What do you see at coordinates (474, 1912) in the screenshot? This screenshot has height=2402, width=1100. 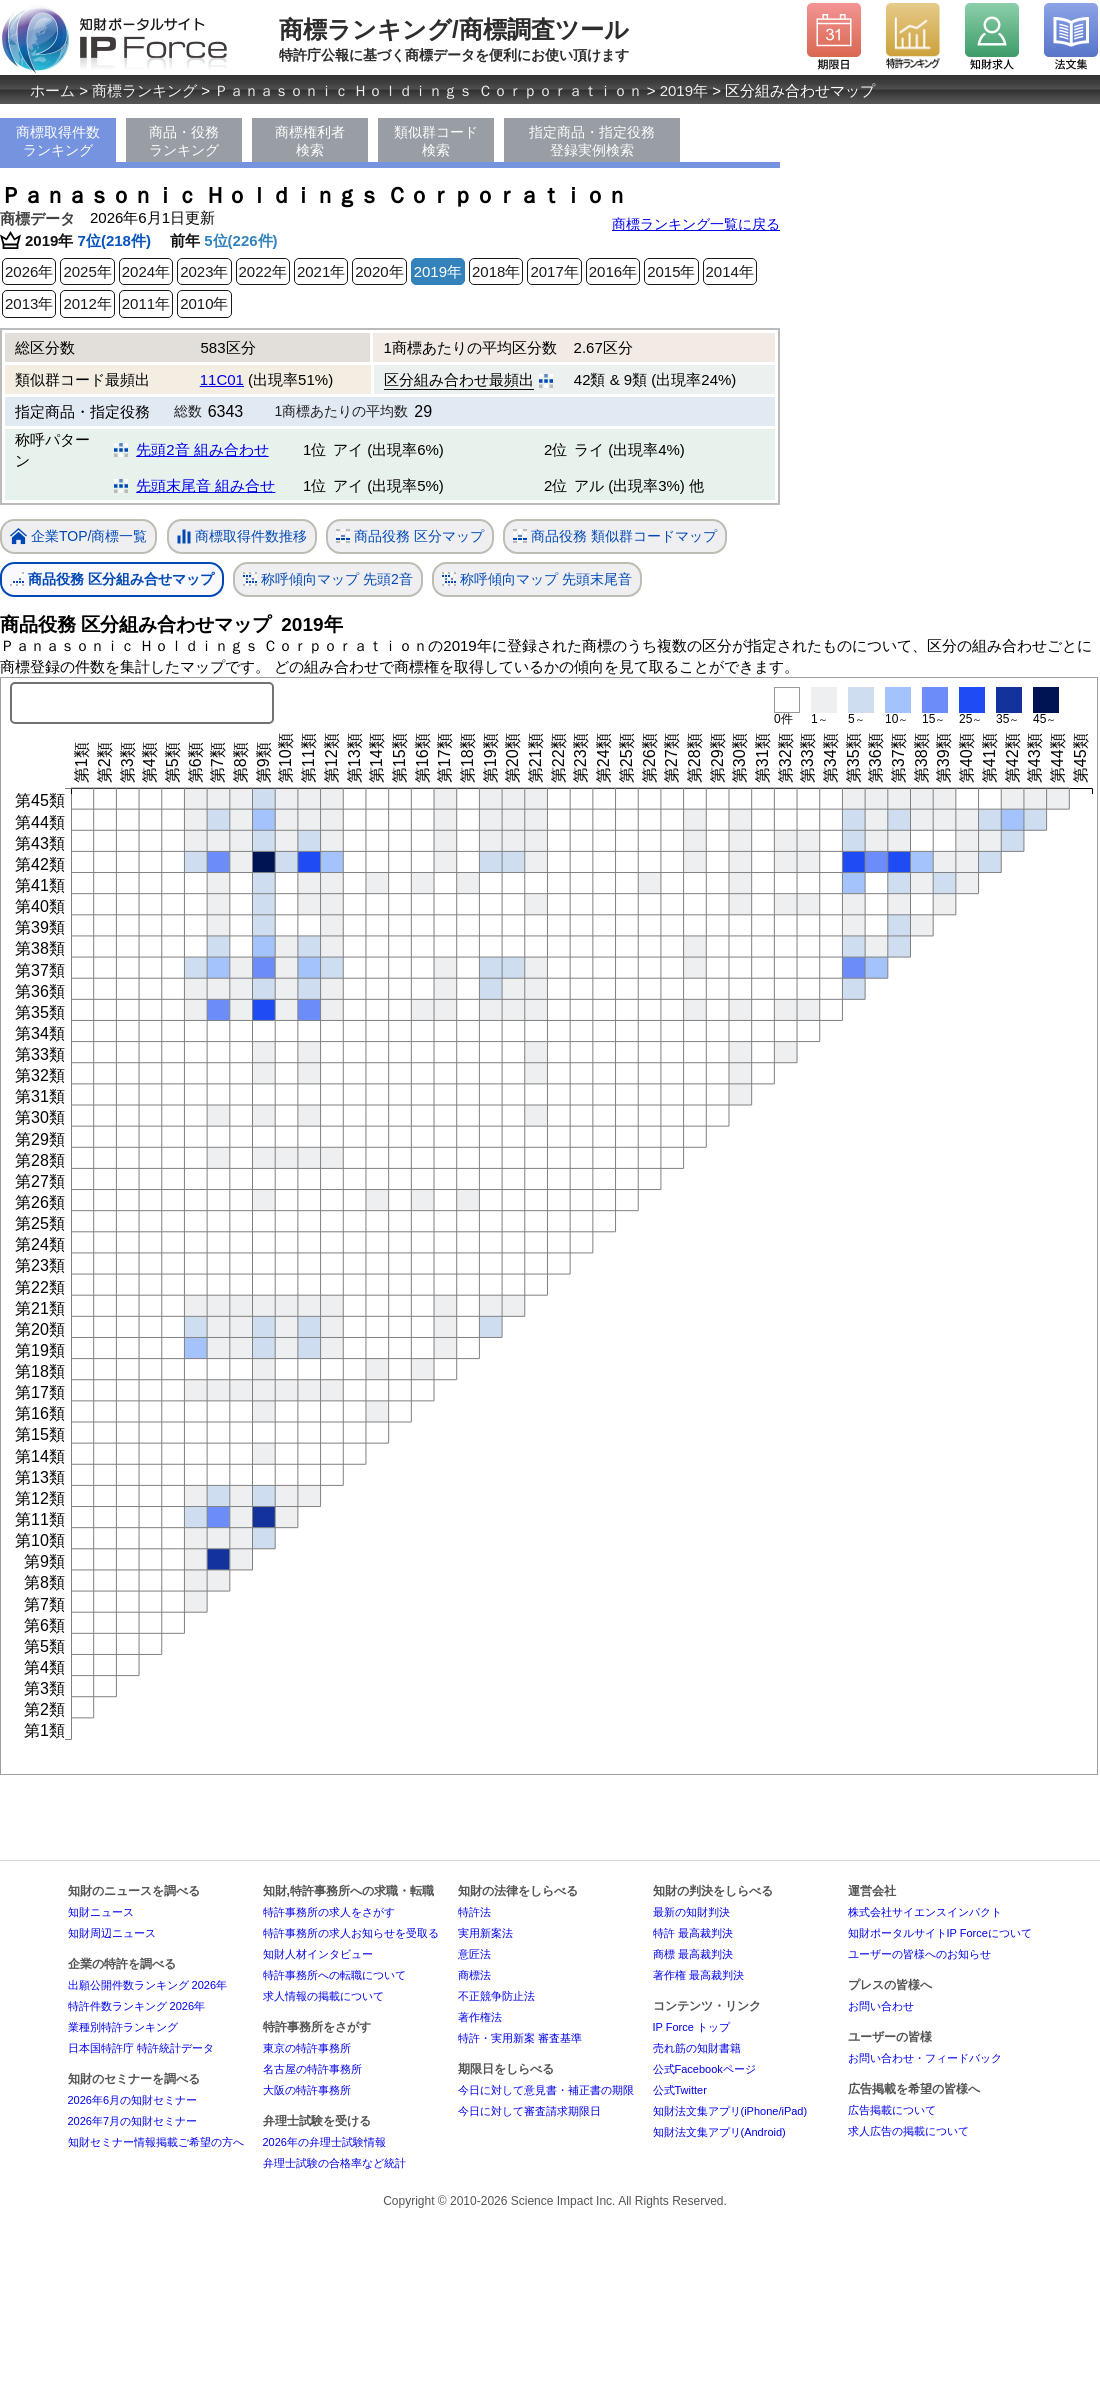 I see `特許法` at bounding box center [474, 1912].